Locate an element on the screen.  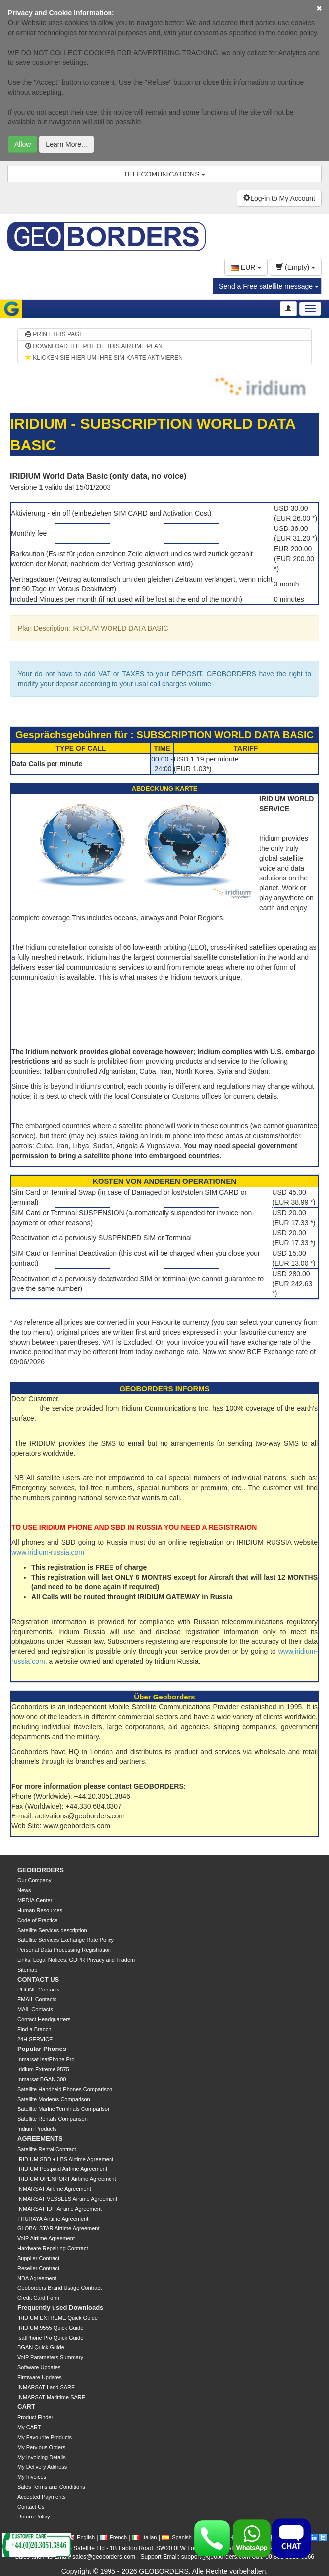
Inmarsat BGAN 300 is located at coordinates (41, 2079).